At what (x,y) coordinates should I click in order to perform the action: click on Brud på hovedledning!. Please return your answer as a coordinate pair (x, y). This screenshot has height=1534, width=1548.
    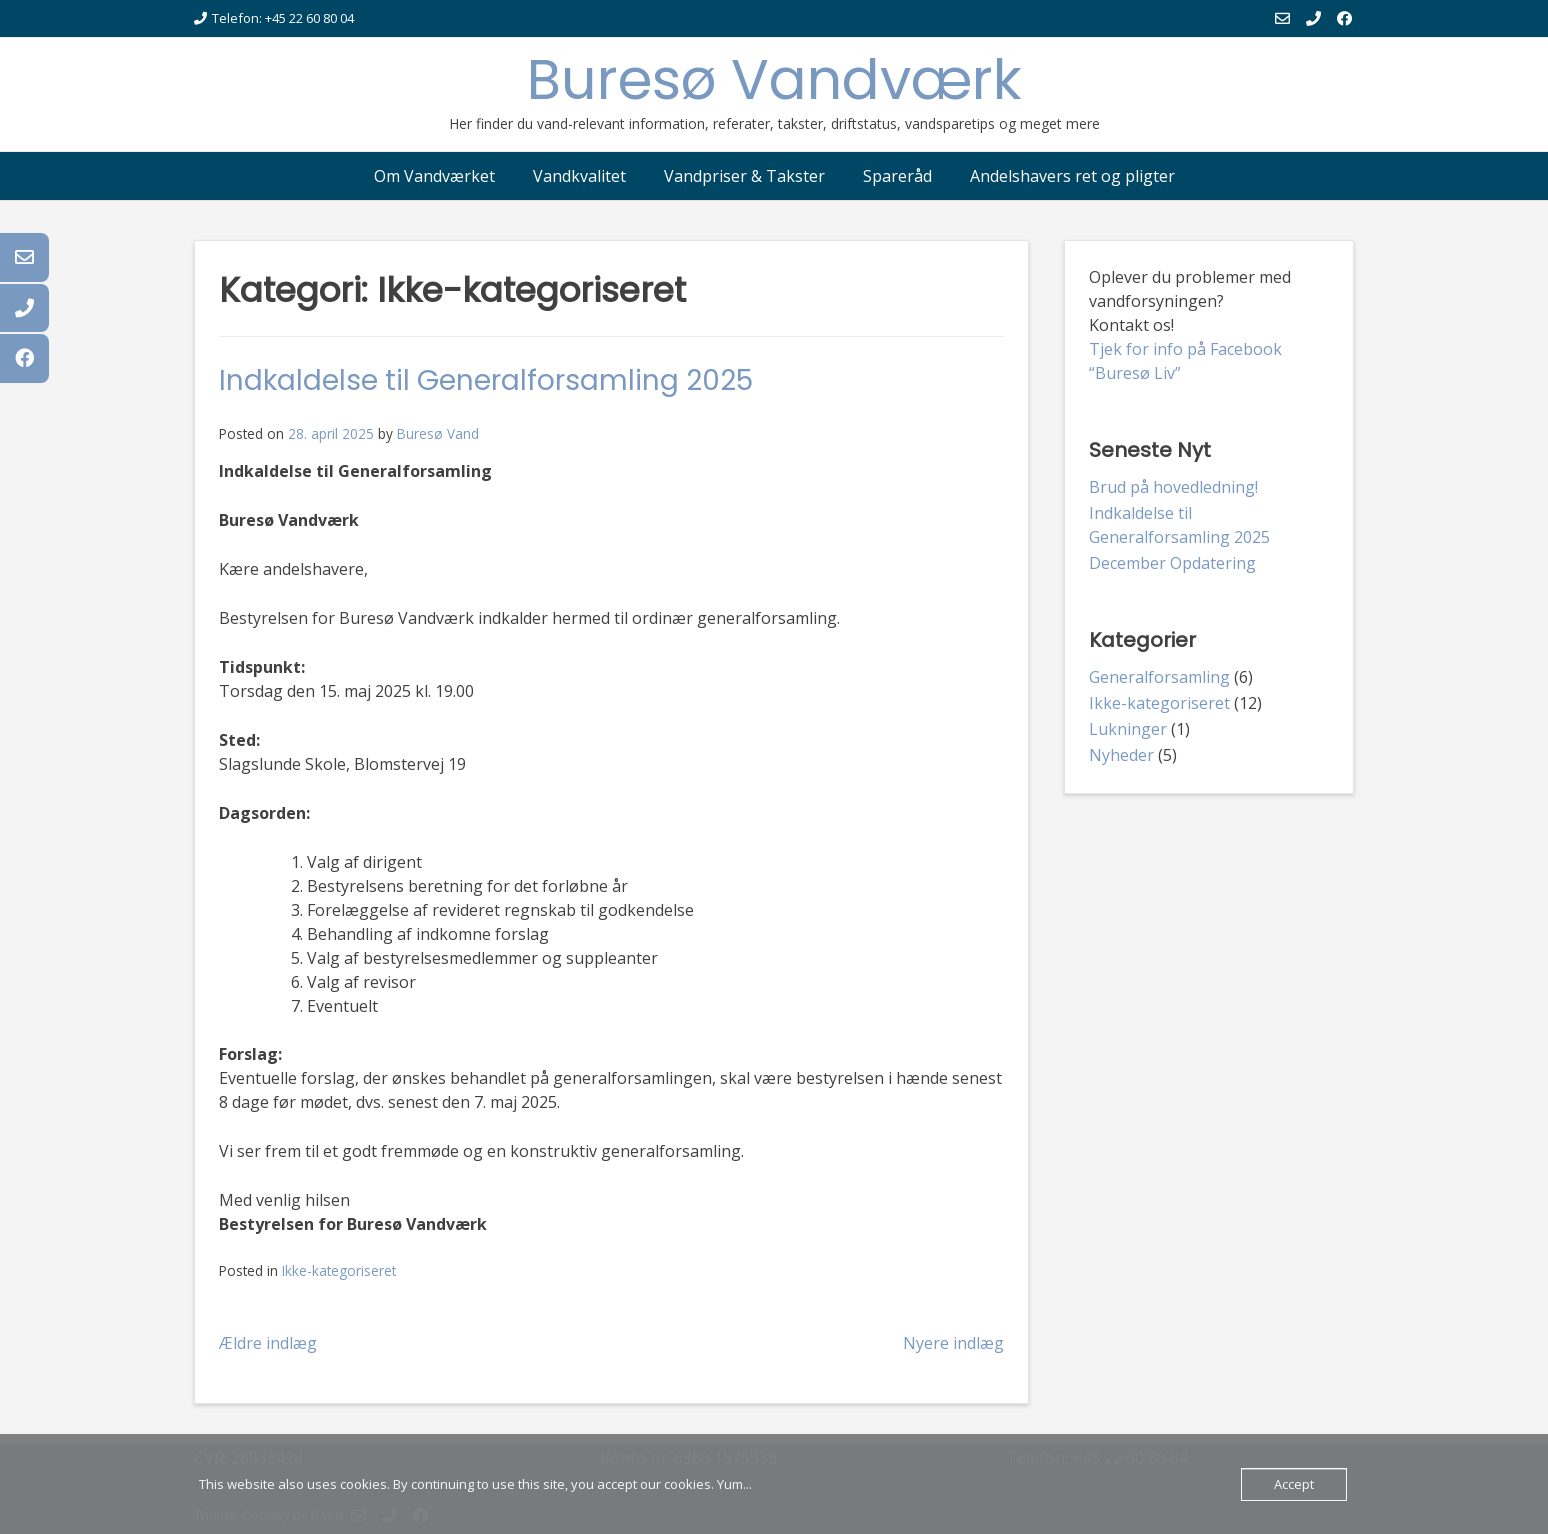
    Looking at the image, I should click on (1173, 487).